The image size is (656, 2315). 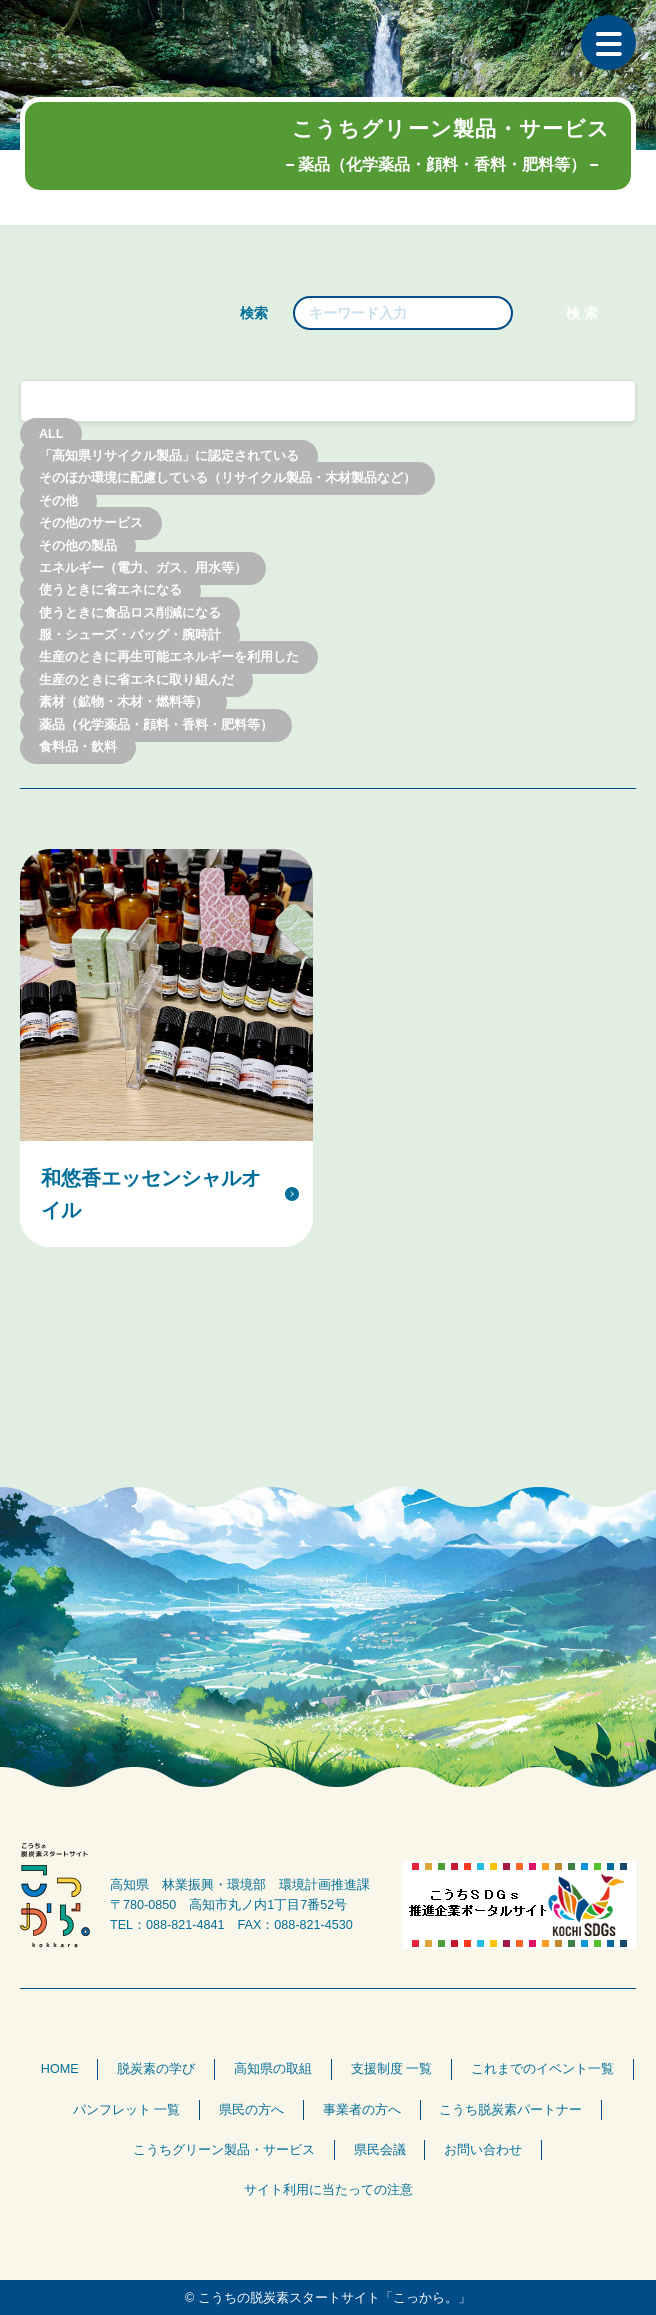 I want to click on ALL, so click(x=51, y=434).